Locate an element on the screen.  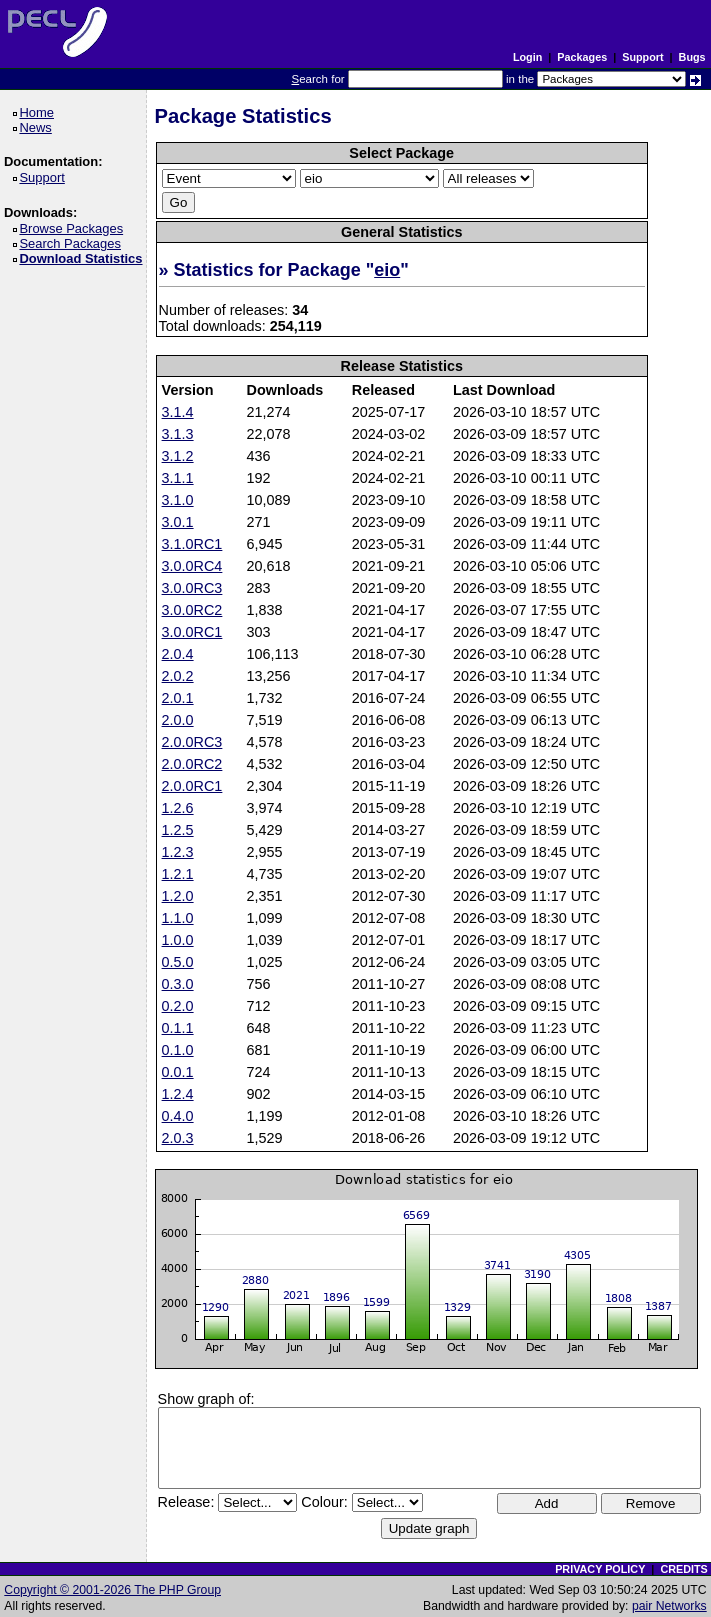
0.5.0 is located at coordinates (178, 962).